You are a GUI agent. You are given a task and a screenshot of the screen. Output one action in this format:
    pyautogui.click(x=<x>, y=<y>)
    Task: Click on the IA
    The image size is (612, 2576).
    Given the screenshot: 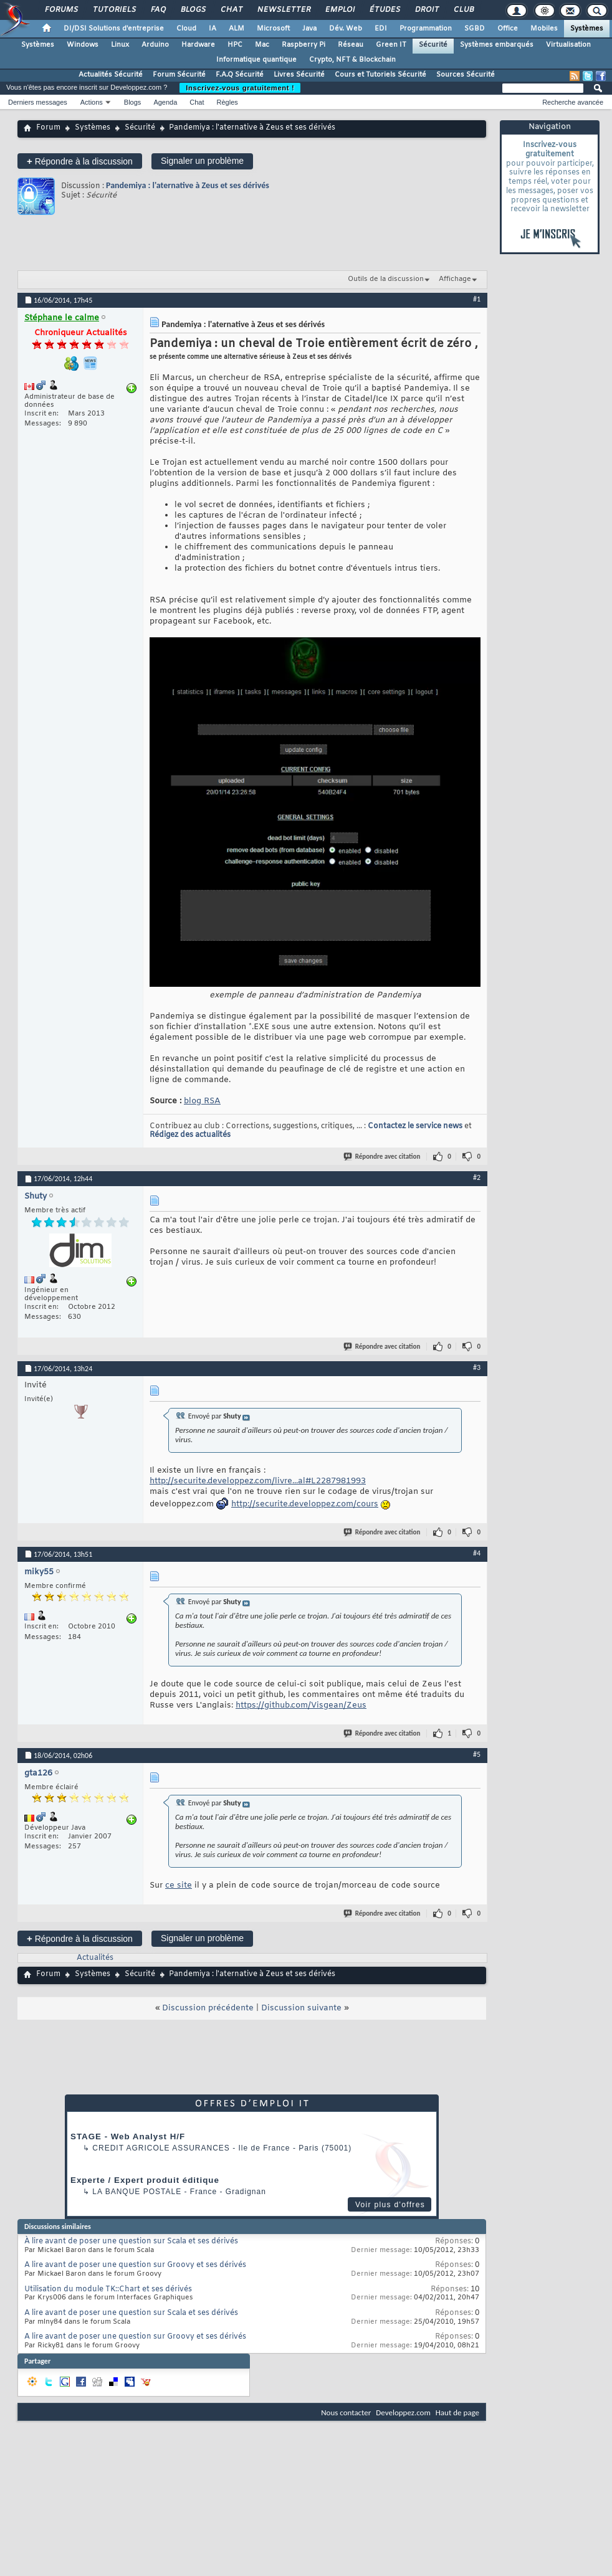 What is the action you would take?
    pyautogui.click(x=212, y=28)
    